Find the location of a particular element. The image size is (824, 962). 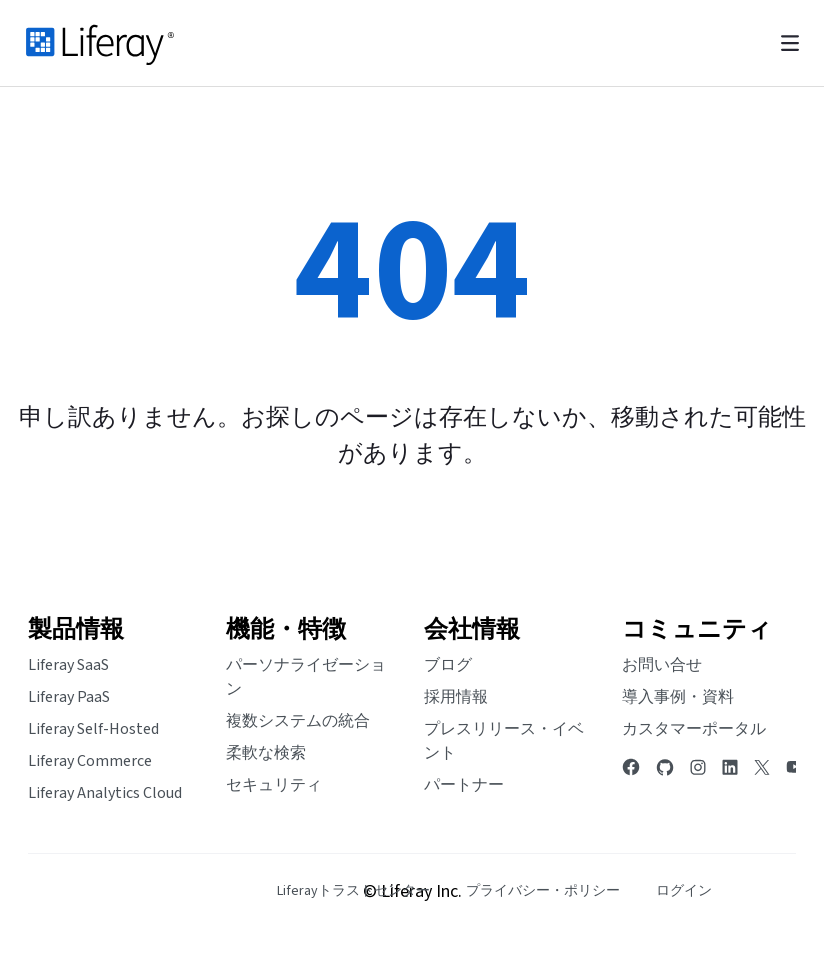

会社情報 is located at coordinates (472, 629).